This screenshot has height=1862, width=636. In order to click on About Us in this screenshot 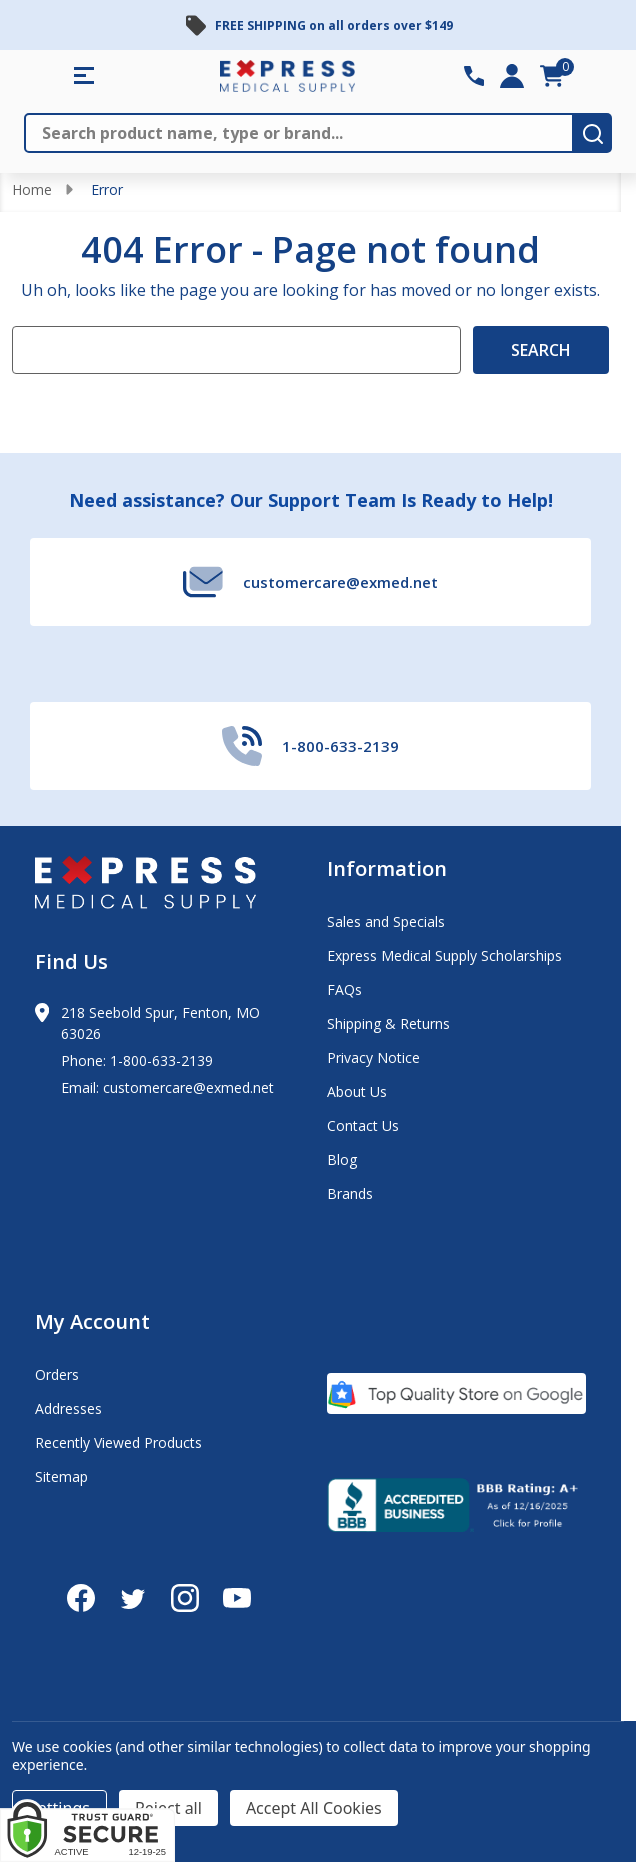, I will do `click(357, 1091)`.